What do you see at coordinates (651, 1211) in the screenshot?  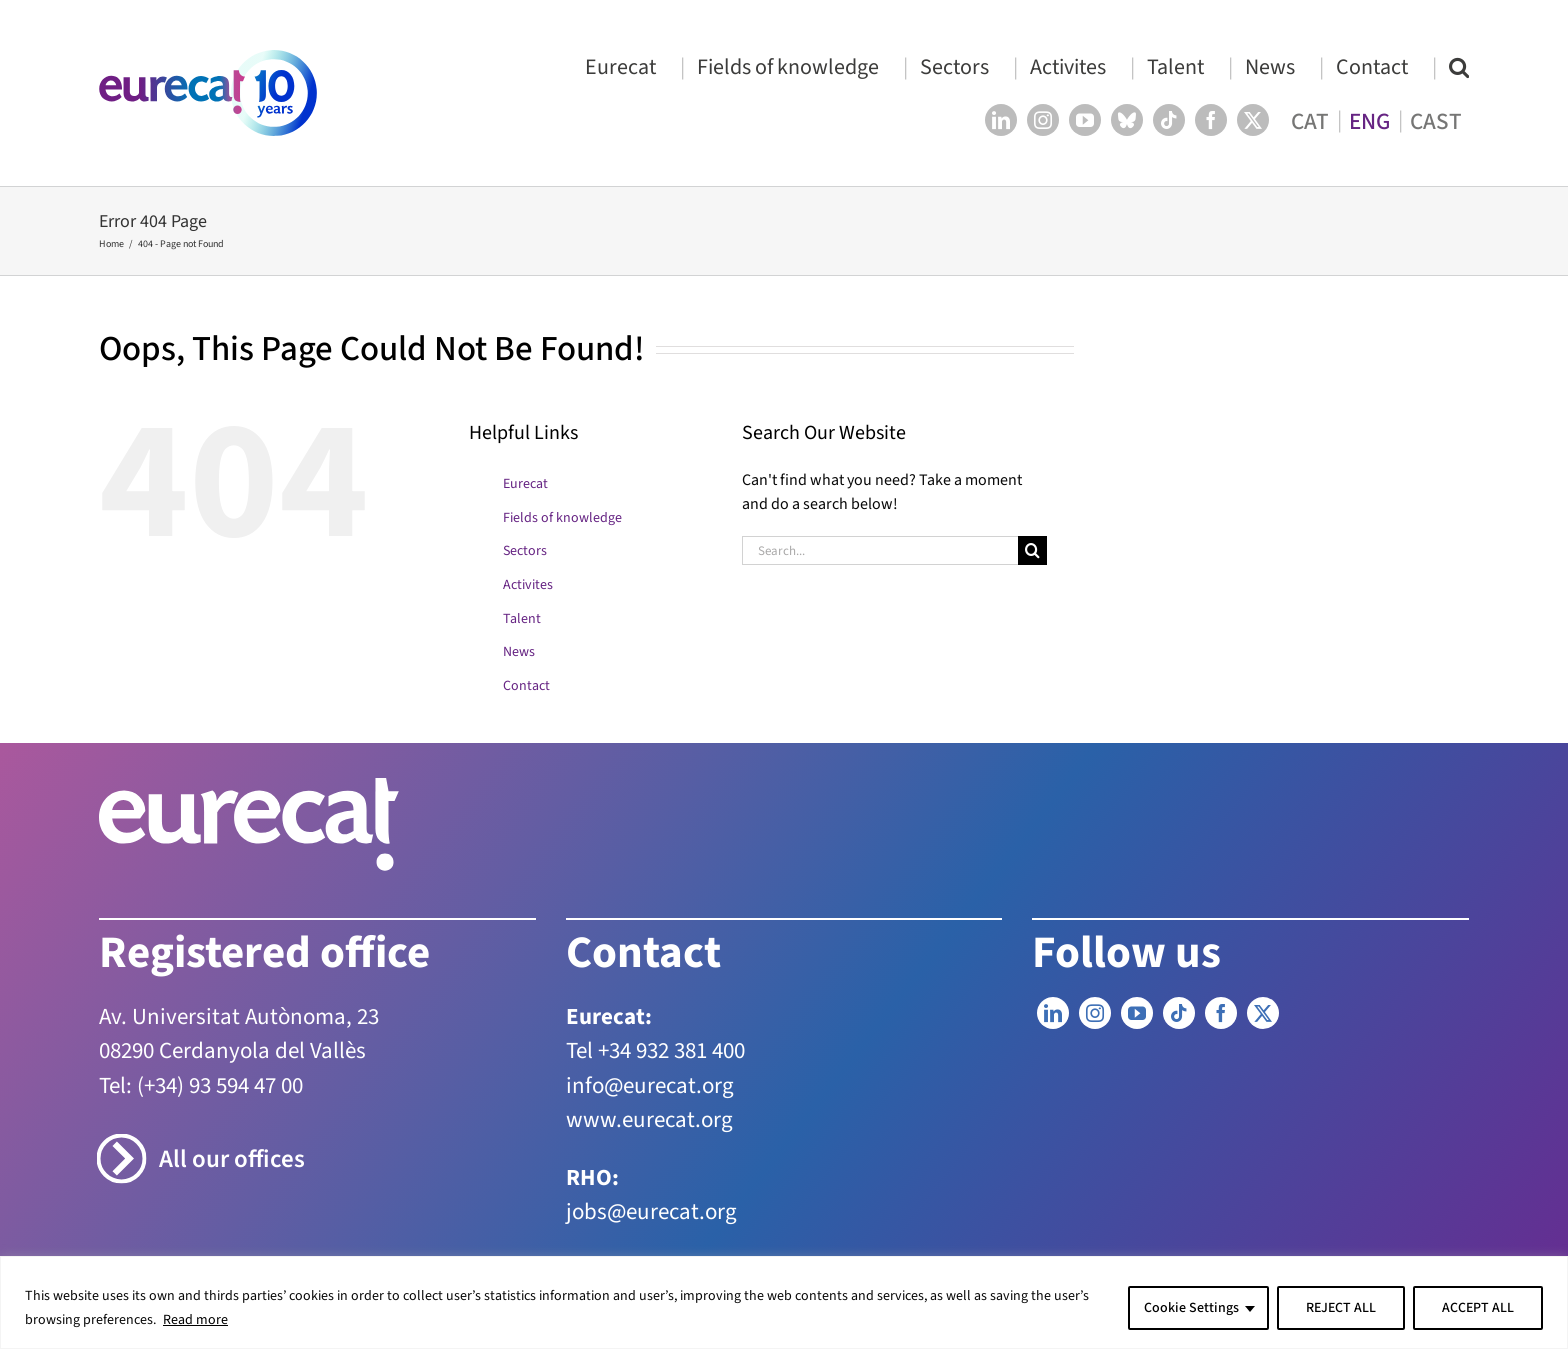 I see `jobs@eurecat.org` at bounding box center [651, 1211].